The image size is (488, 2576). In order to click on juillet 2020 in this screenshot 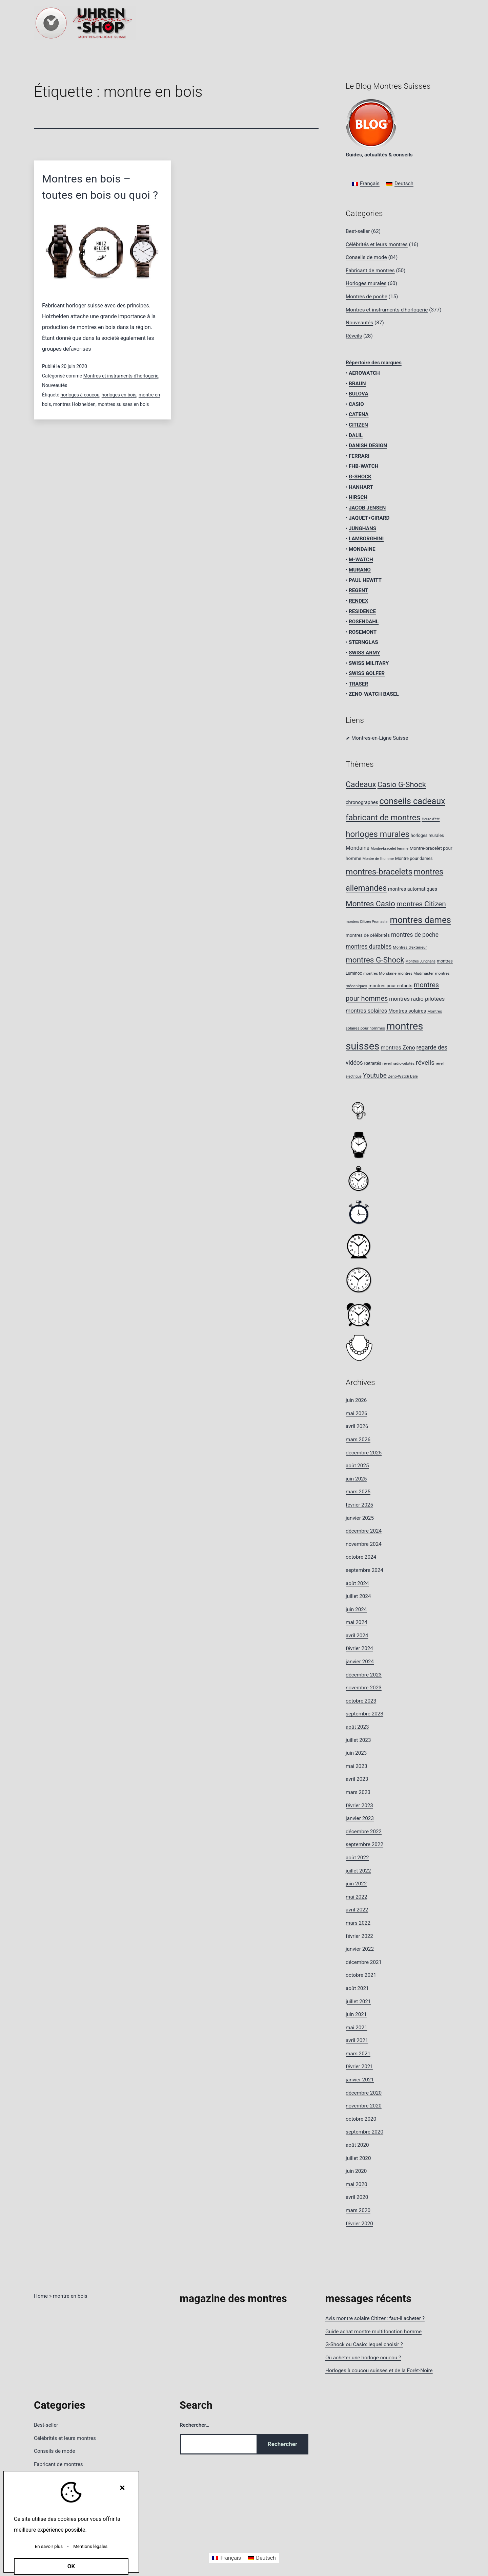, I will do `click(358, 2158)`.